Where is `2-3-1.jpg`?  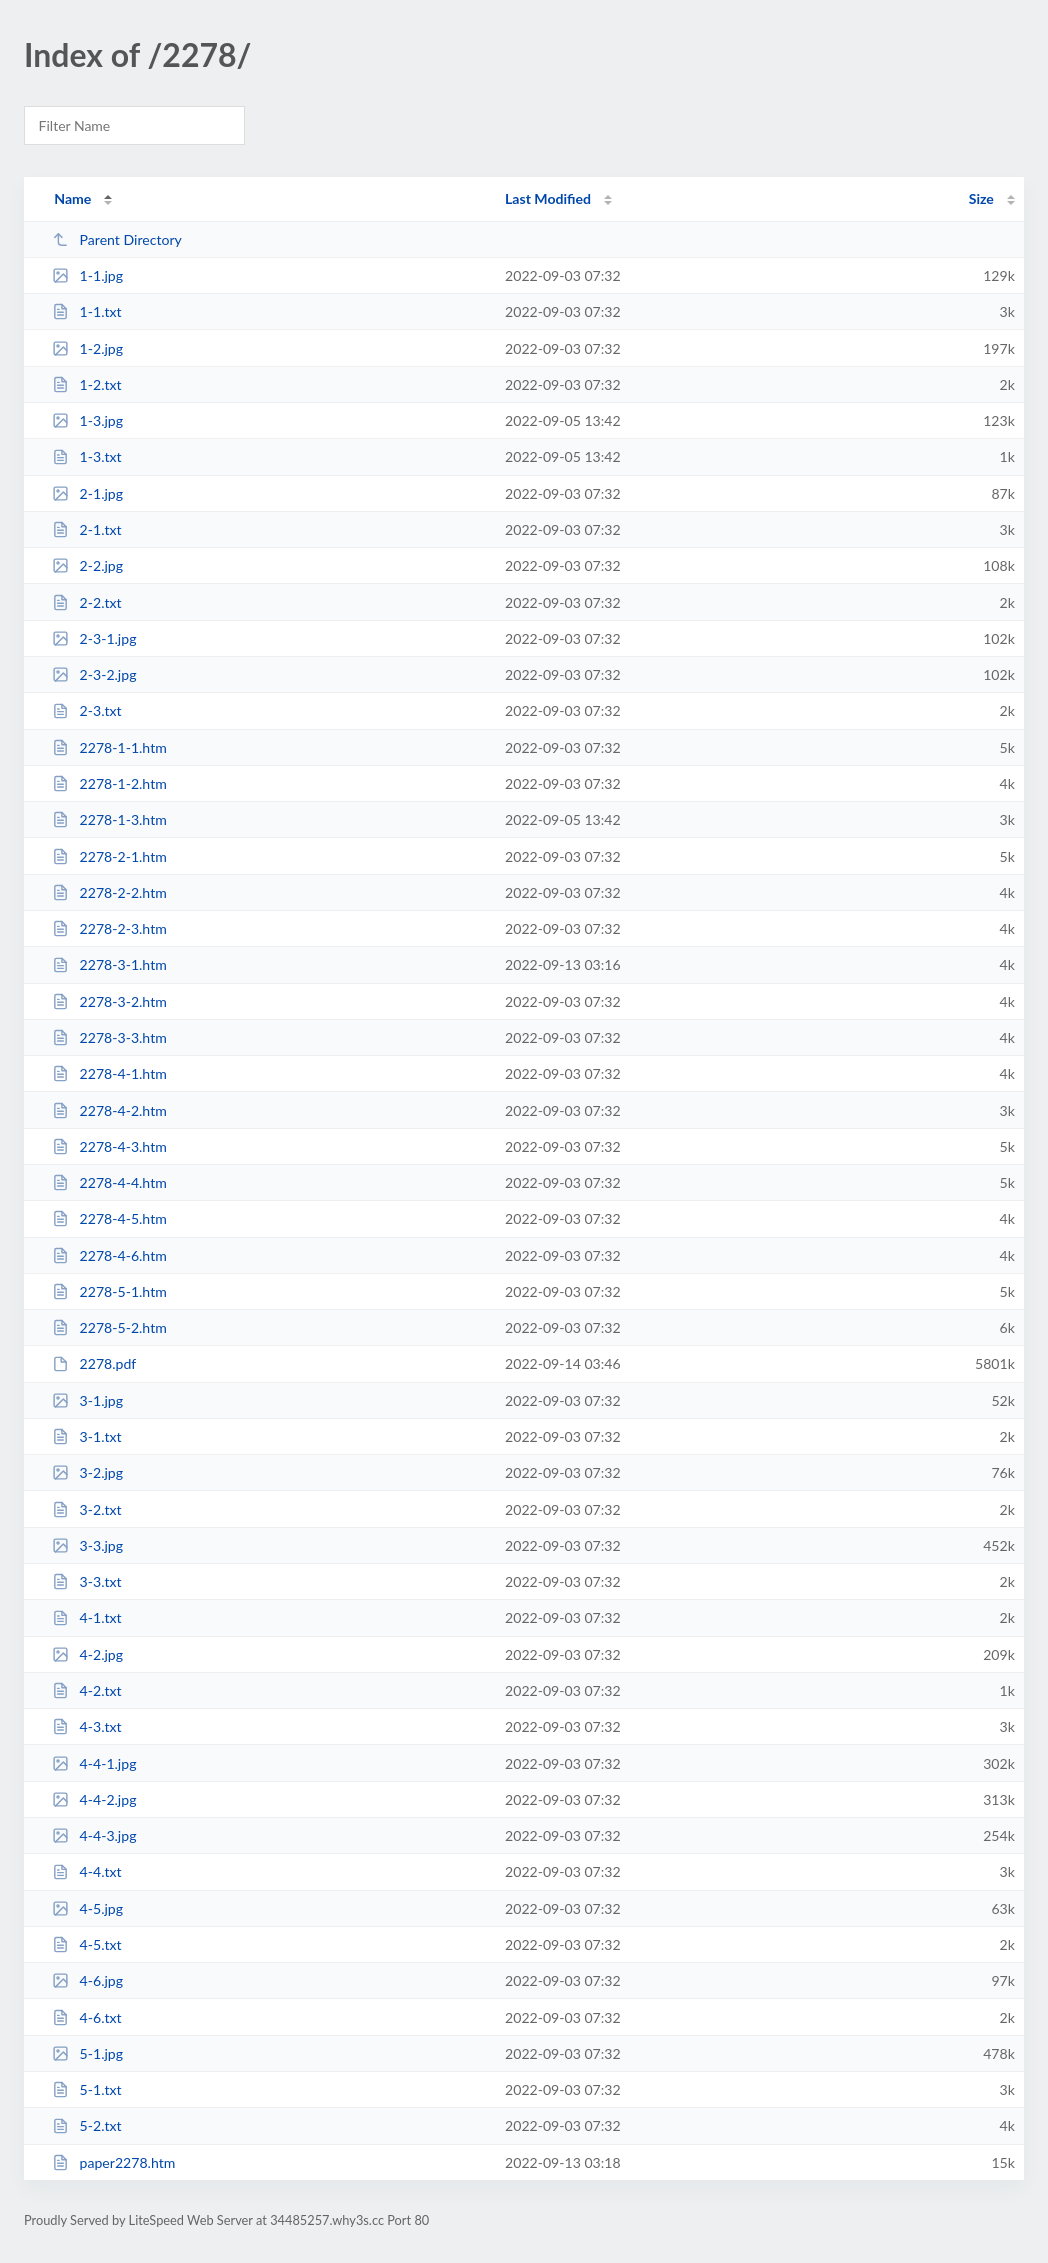 2-3-1.jpg is located at coordinates (94, 638).